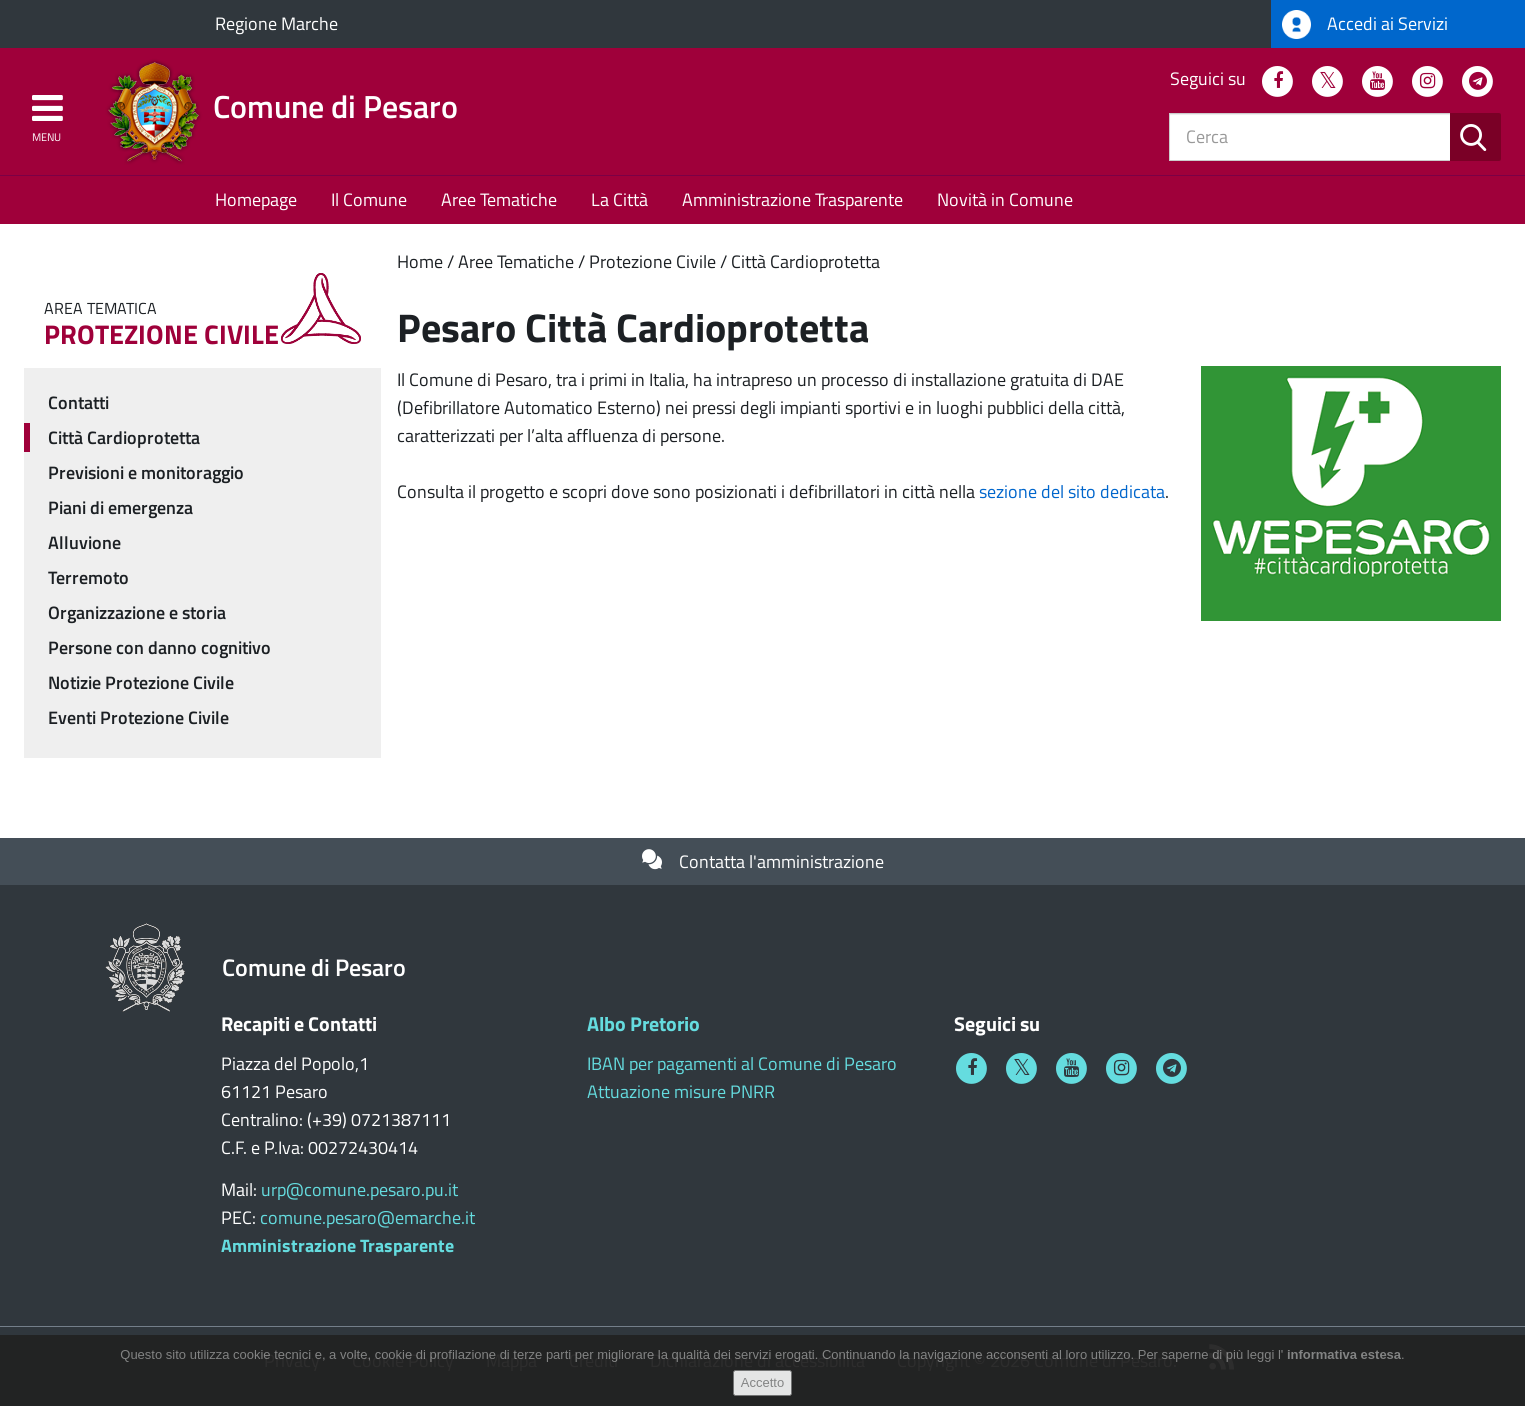 The width and height of the screenshot is (1525, 1406). I want to click on Home, so click(420, 261).